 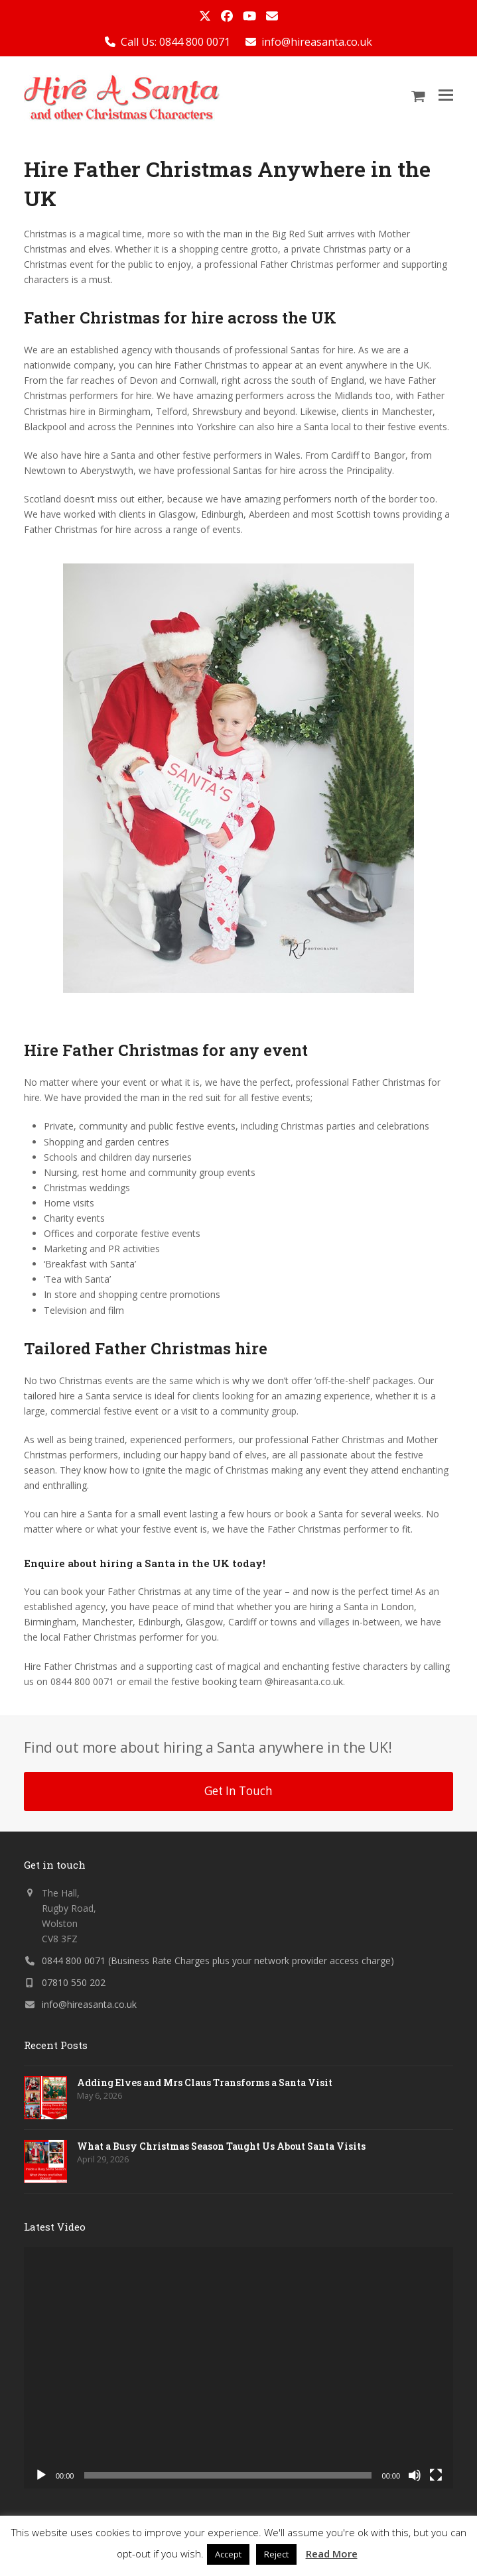 I want to click on Reject [button], so click(x=276, y=2554).